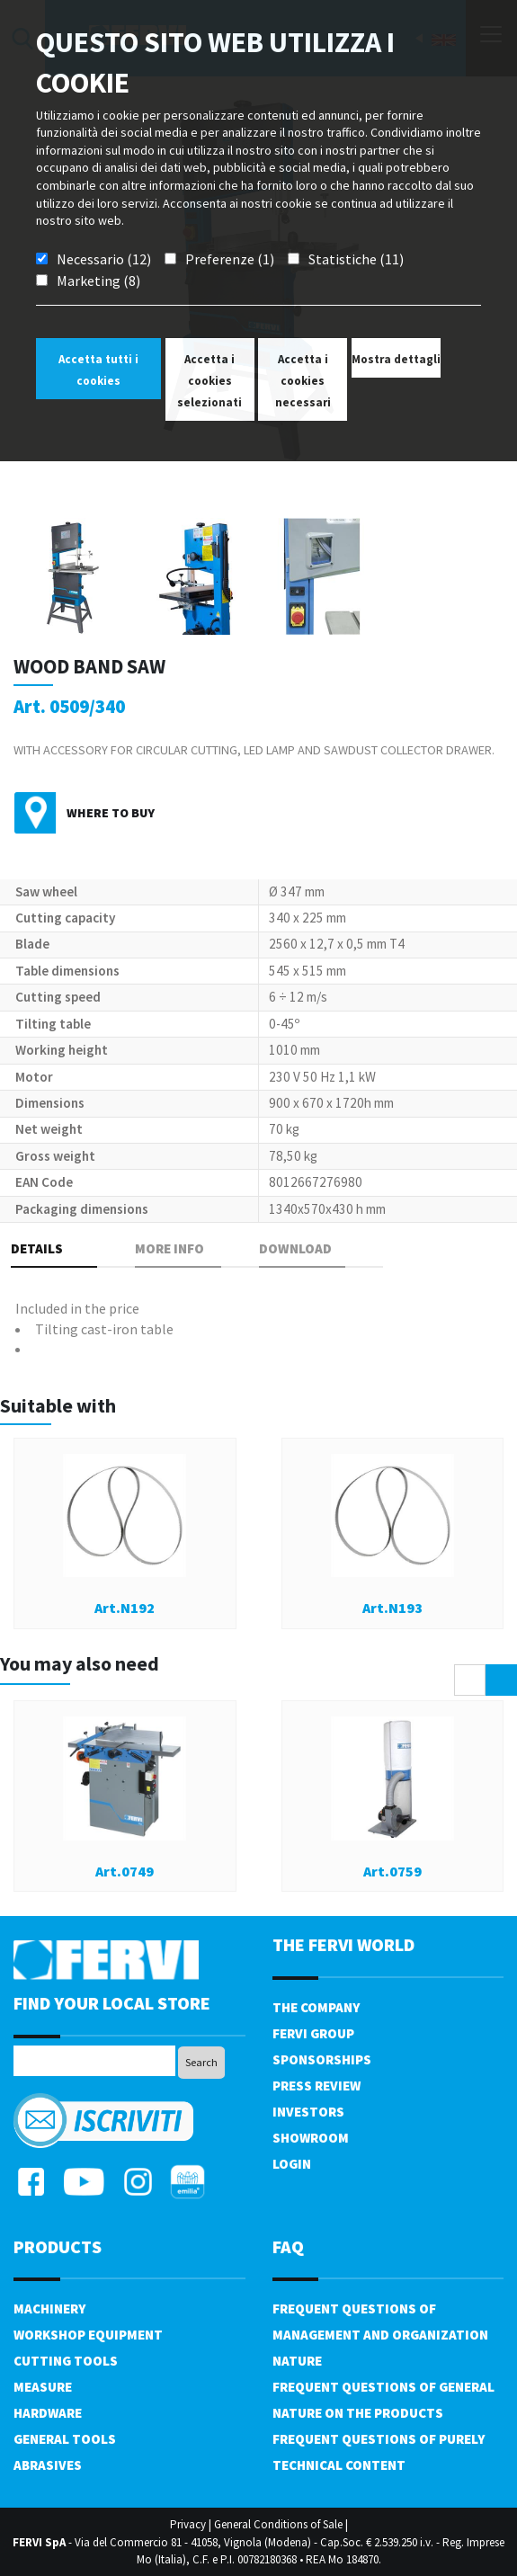  What do you see at coordinates (111, 813) in the screenshot?
I see `Where to buy` at bounding box center [111, 813].